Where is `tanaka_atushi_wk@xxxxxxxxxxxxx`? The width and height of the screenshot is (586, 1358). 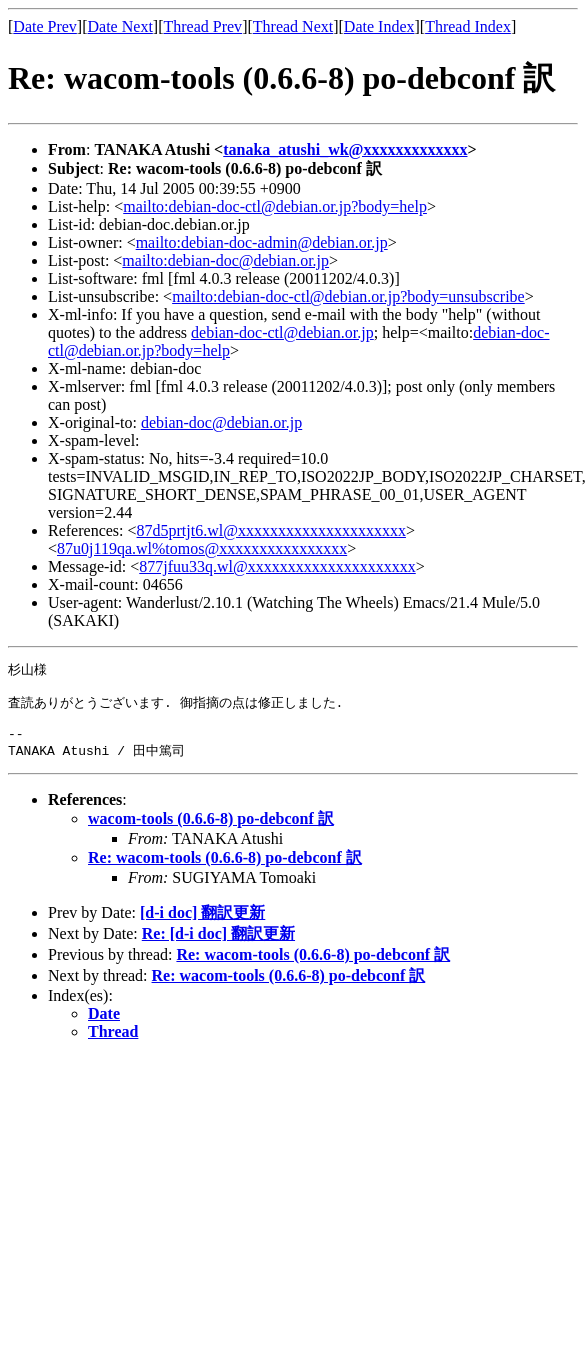 tanaka_atushi_wk@xxxxxxxxxxxxx is located at coordinates (345, 149).